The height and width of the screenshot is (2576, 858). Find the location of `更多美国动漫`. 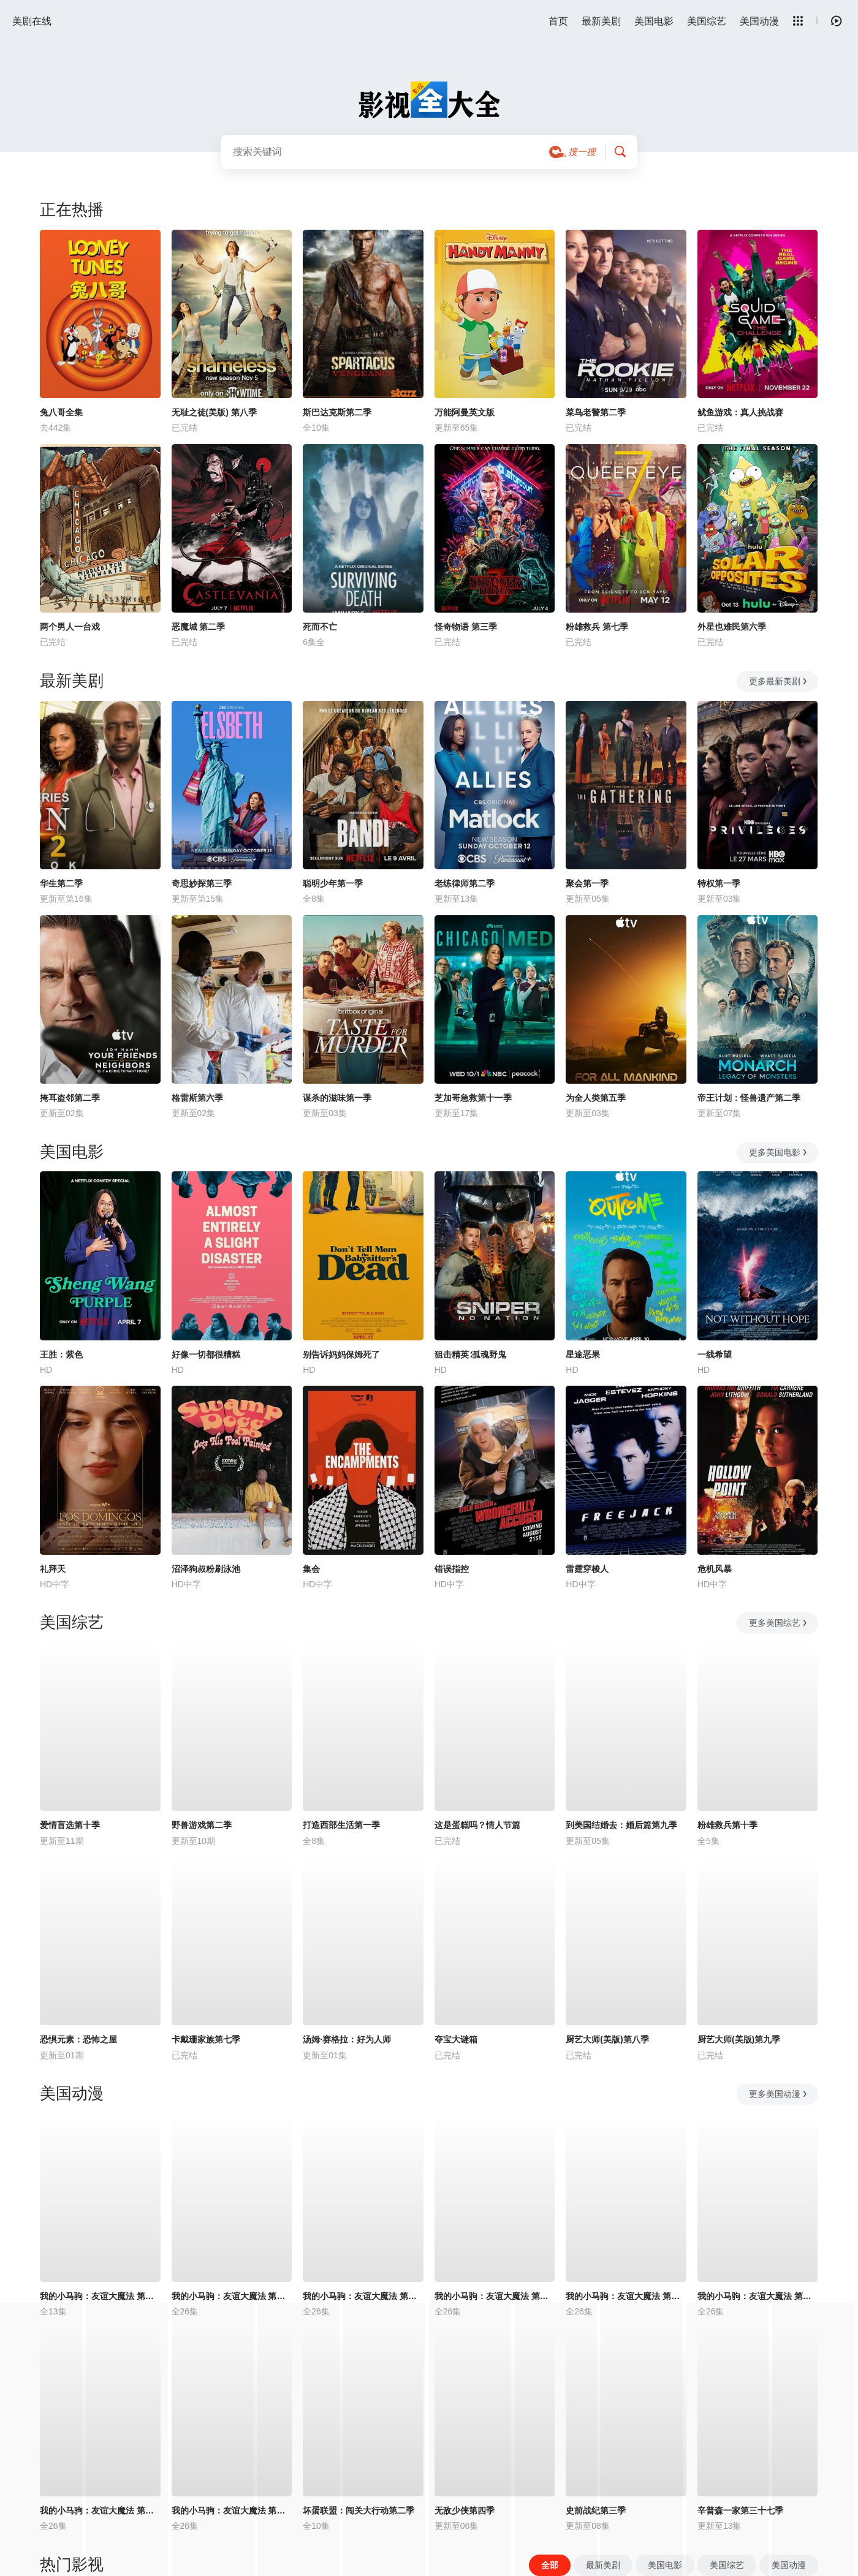

更多美国动漫 is located at coordinates (778, 2094).